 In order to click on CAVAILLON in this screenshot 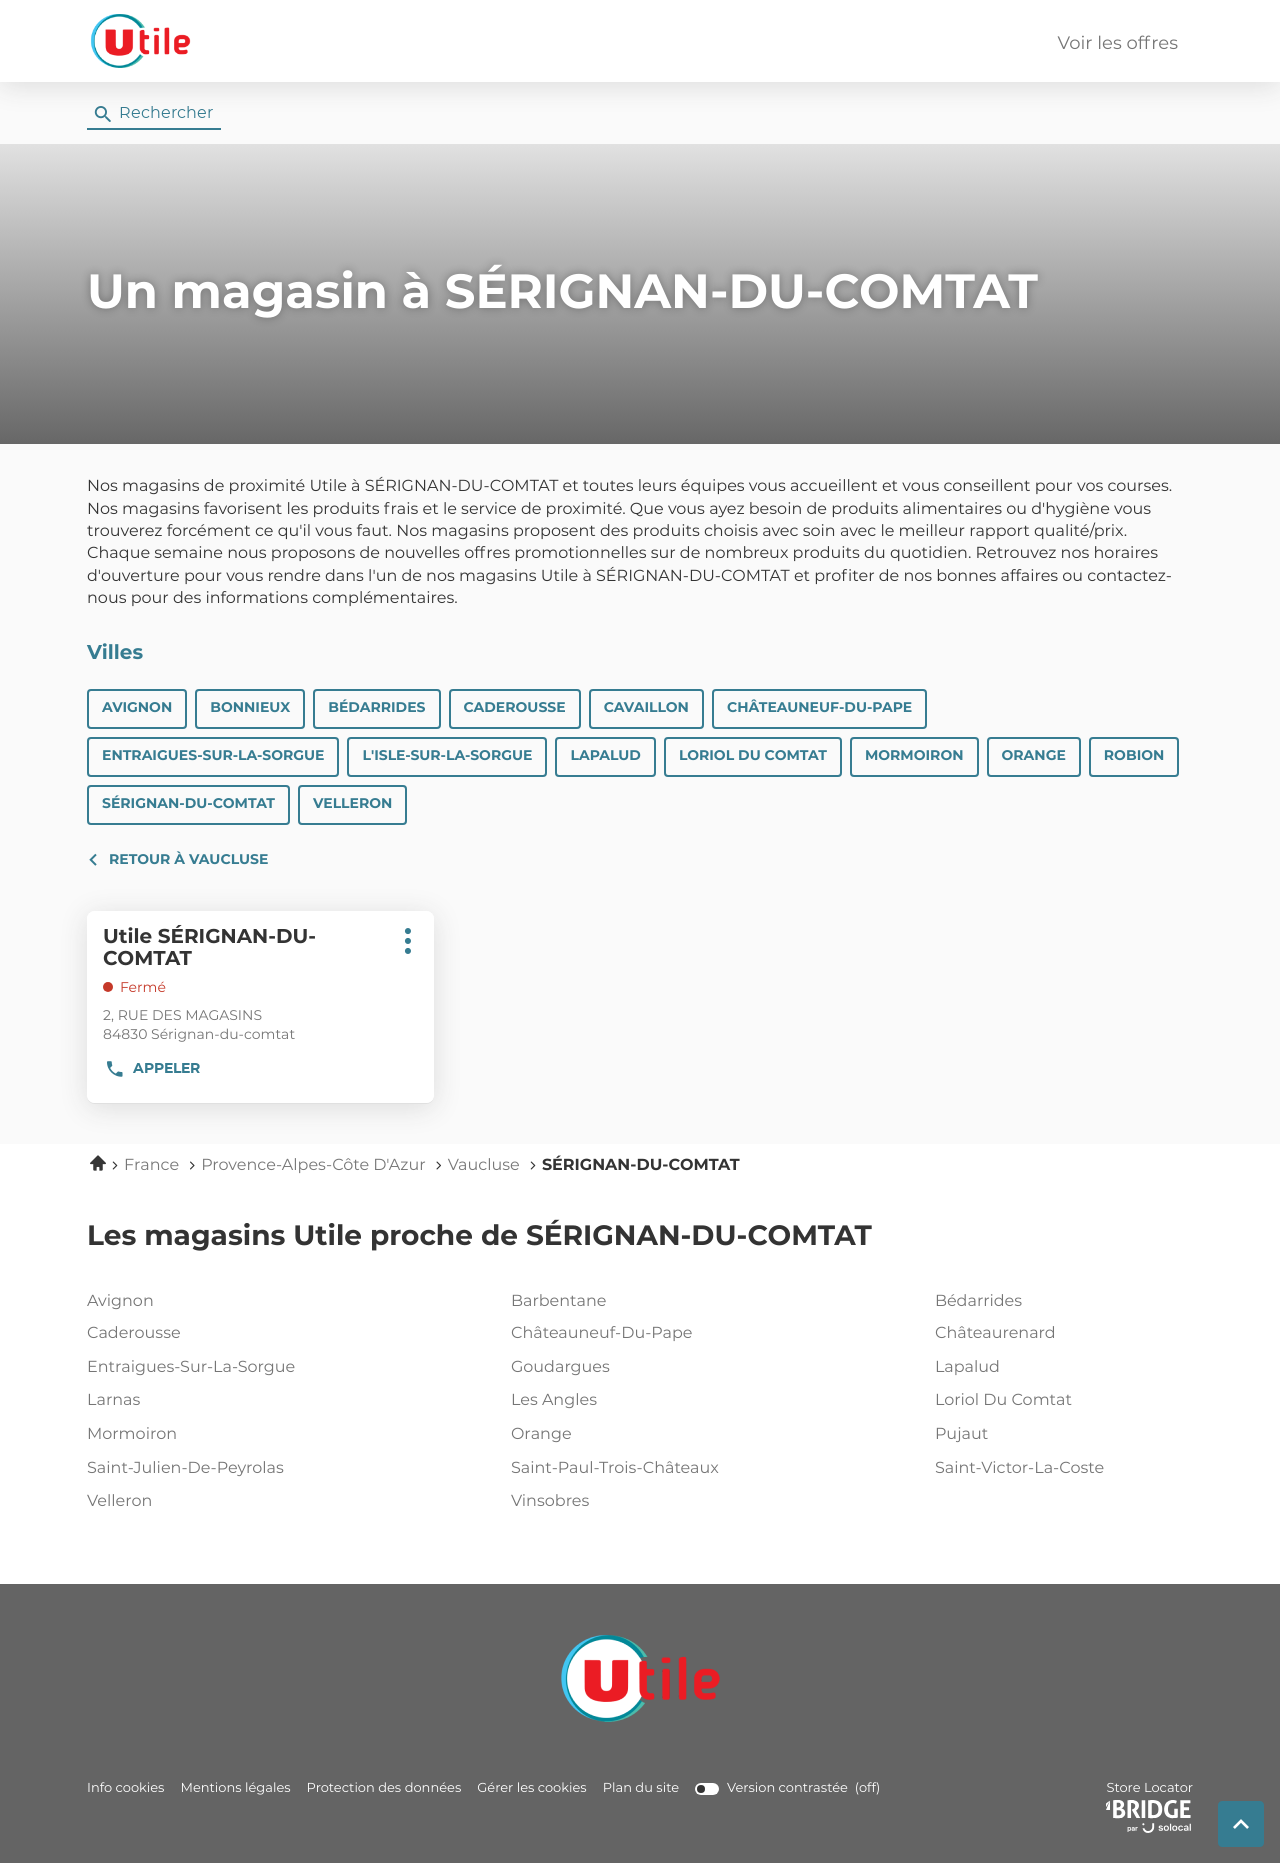, I will do `click(646, 708)`.